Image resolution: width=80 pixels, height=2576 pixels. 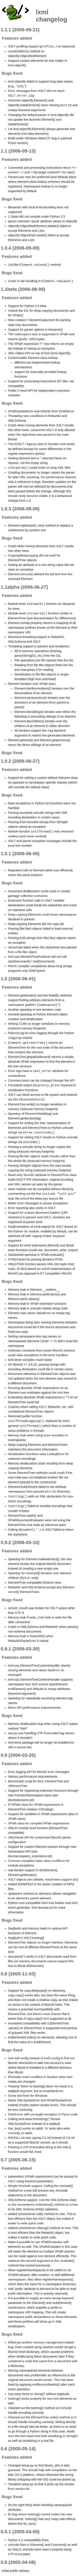 I want to click on 1.1alpha (2006-06-27), so click(x=24, y=587).